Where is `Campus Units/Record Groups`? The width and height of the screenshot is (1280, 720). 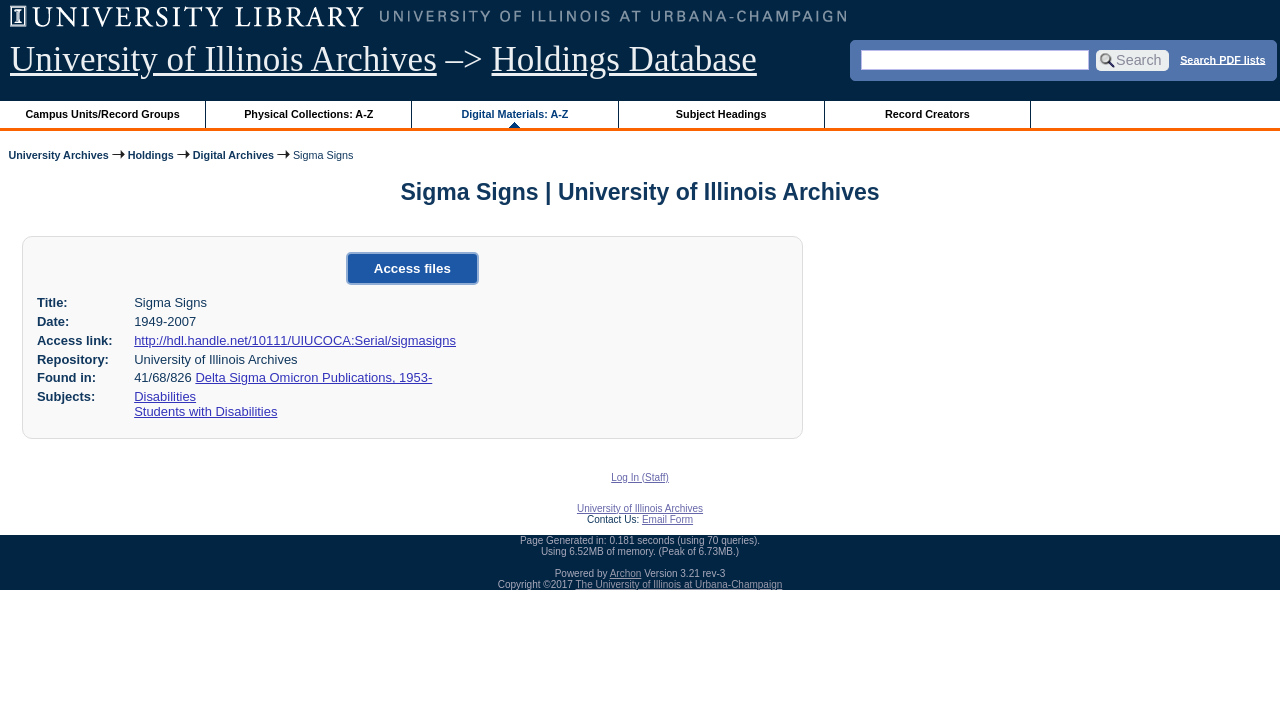 Campus Units/Record Groups is located at coordinates (103, 114).